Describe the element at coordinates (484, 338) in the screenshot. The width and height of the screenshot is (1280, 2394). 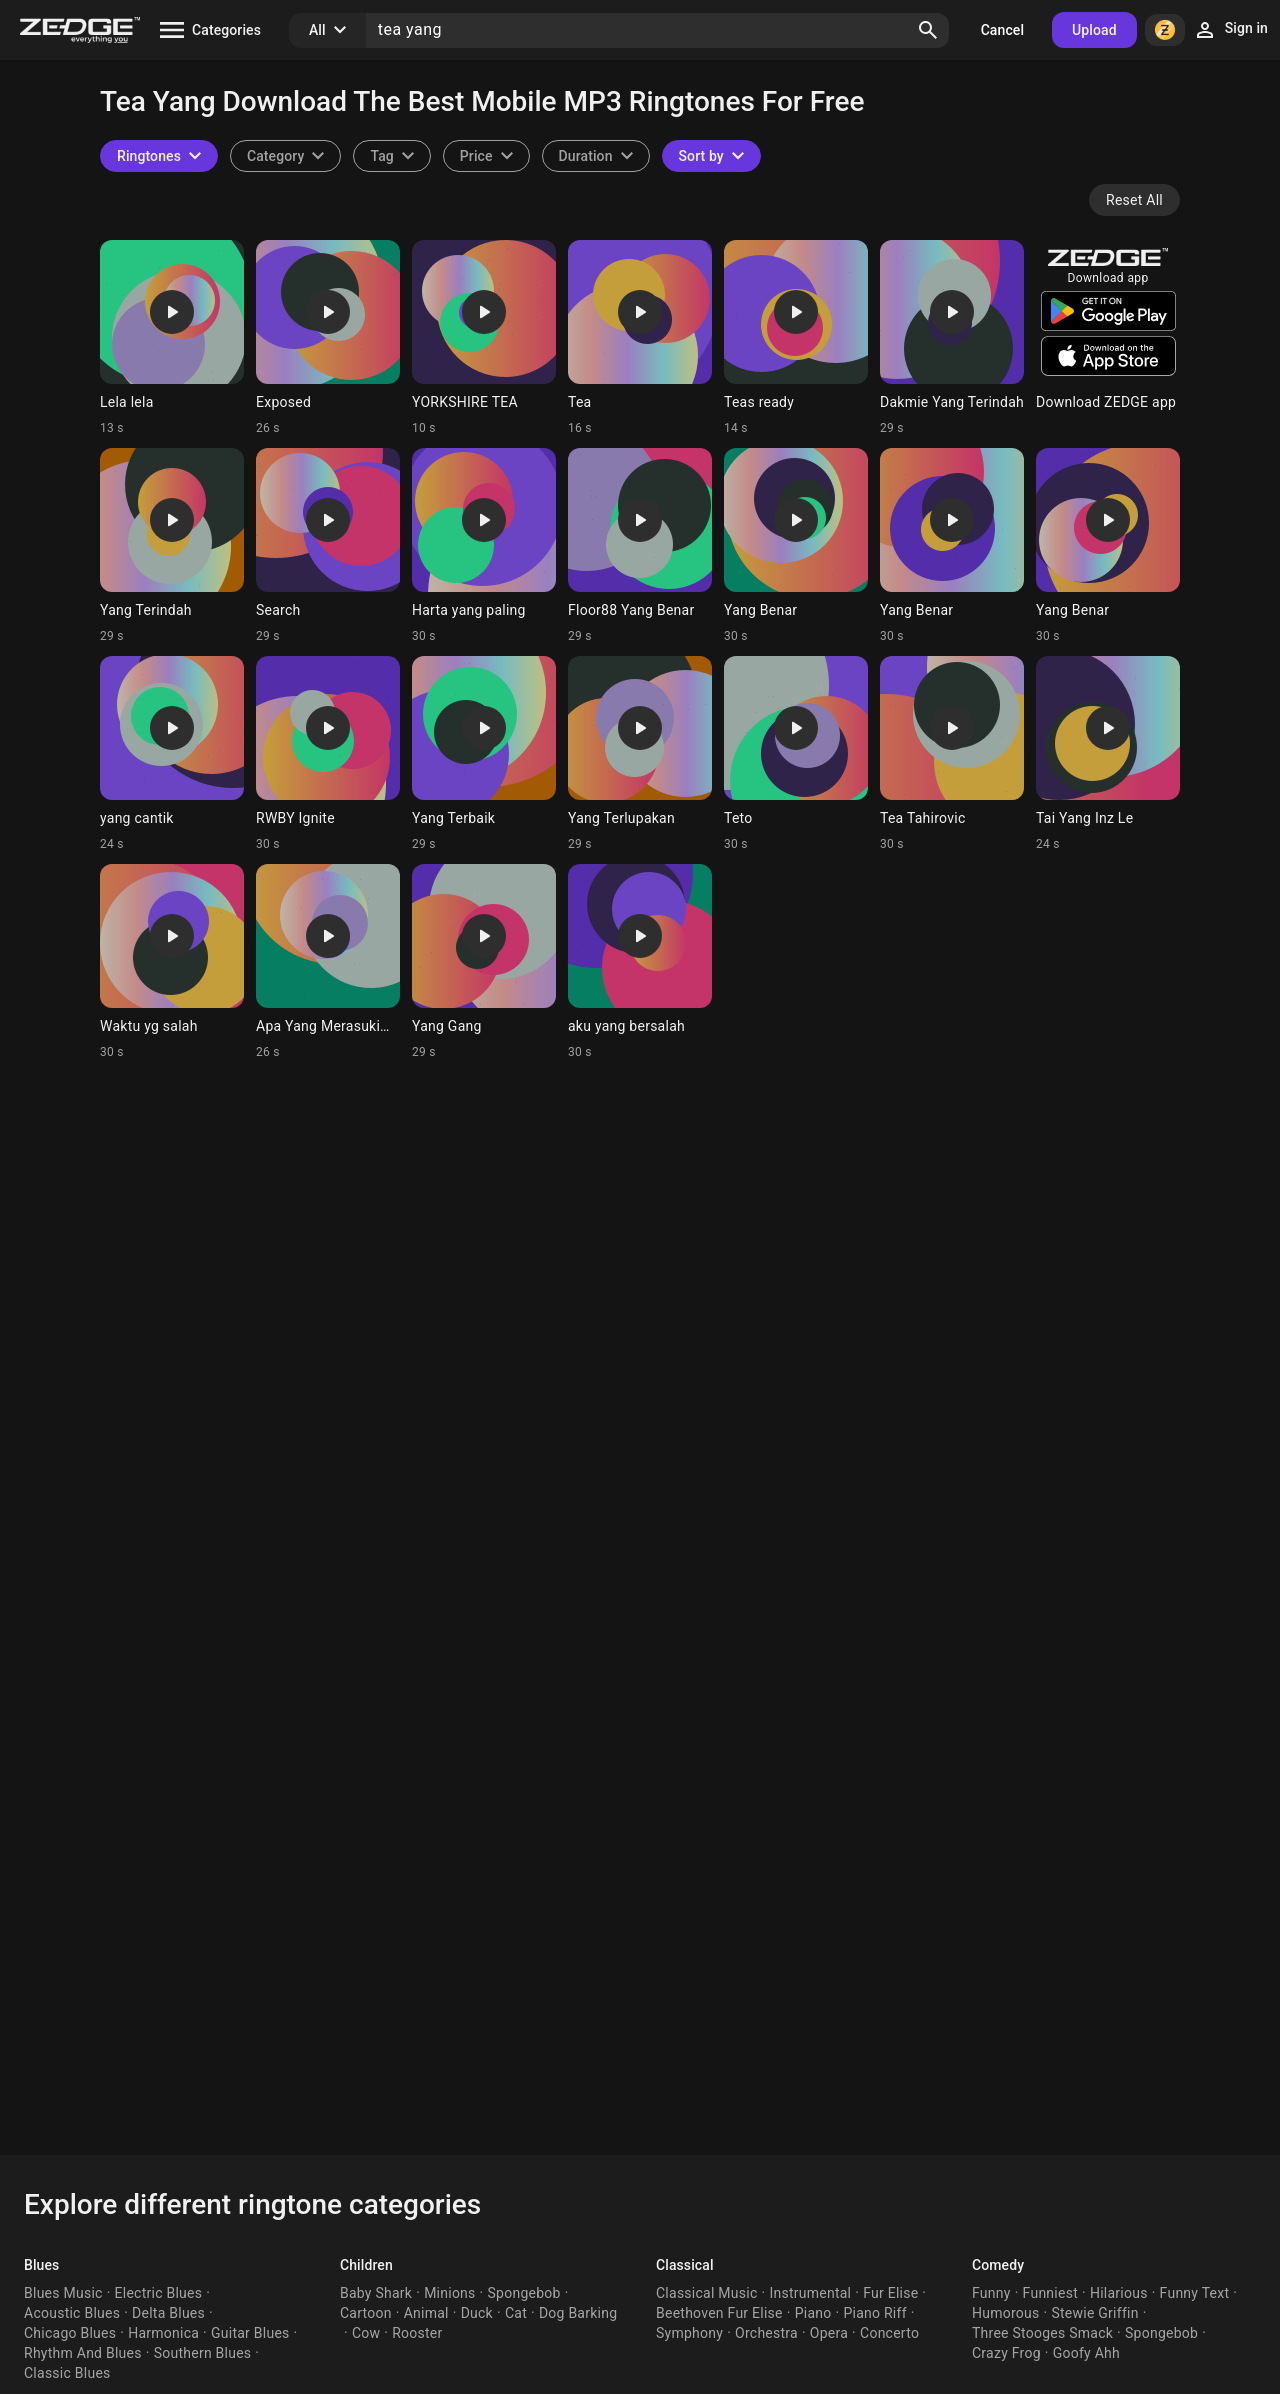
I see `[Ringtone: YORKSHIRE TEA]` at that location.